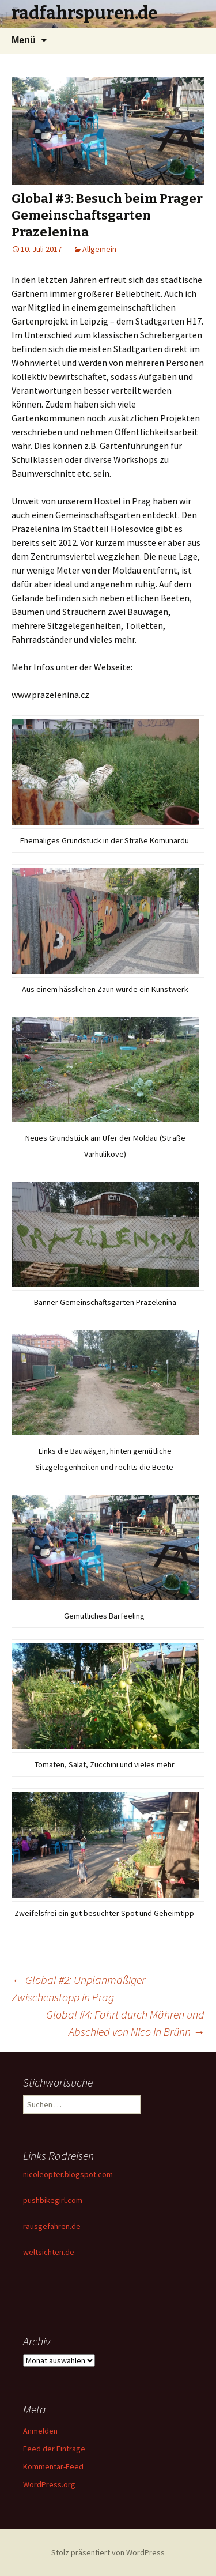 Image resolution: width=216 pixels, height=2576 pixels. What do you see at coordinates (54, 2448) in the screenshot?
I see `Feed der Einträge` at bounding box center [54, 2448].